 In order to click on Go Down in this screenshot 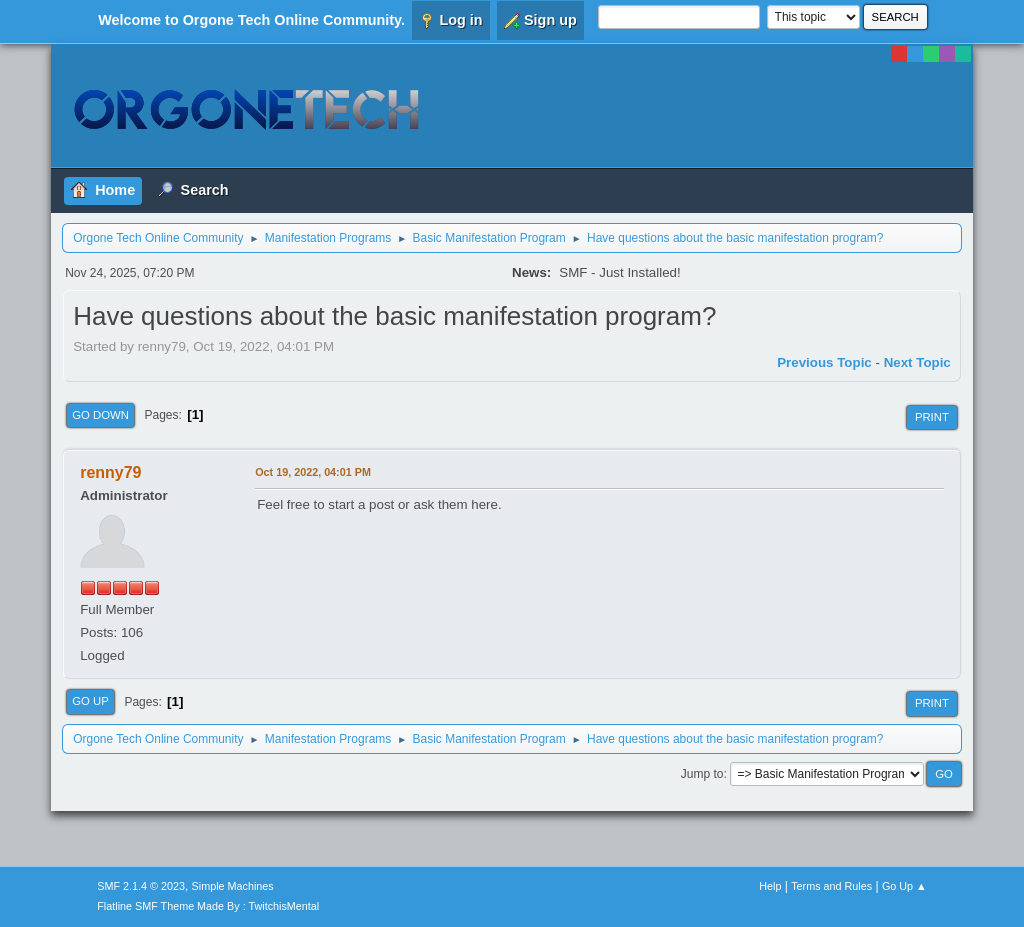, I will do `click(100, 415)`.